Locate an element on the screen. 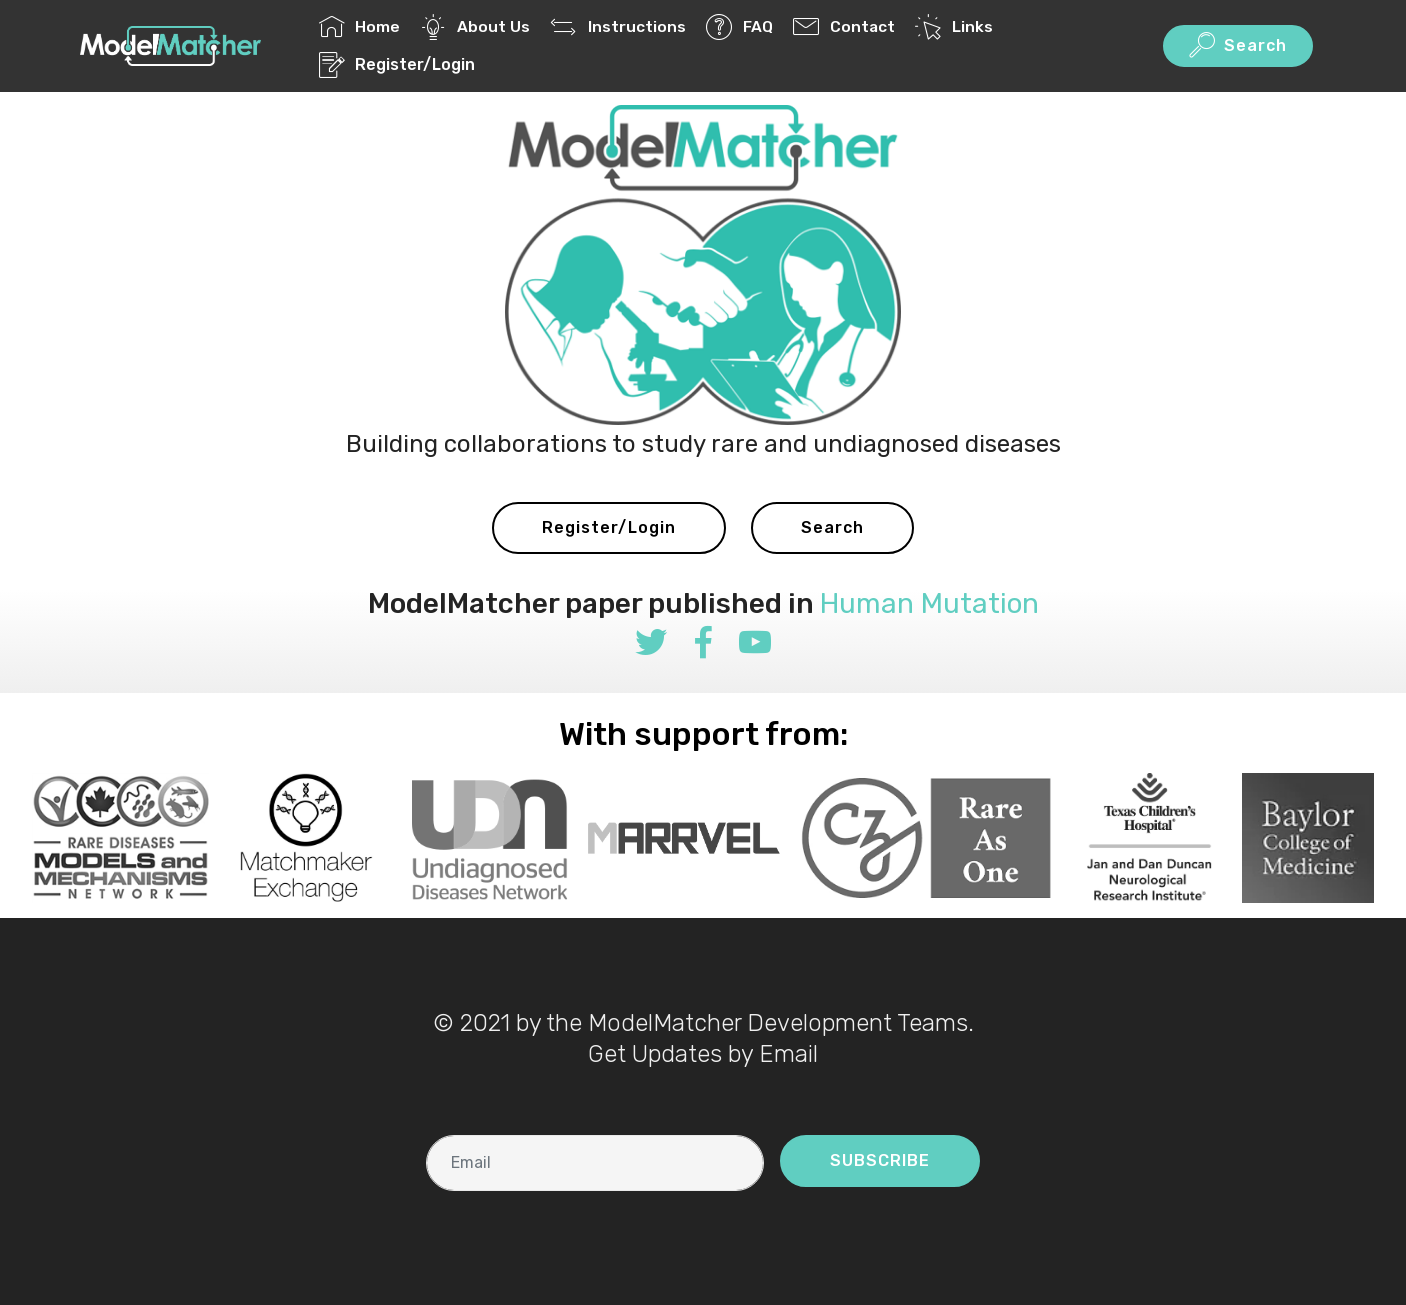 Image resolution: width=1406 pixels, height=1305 pixels. Home is located at coordinates (359, 26).